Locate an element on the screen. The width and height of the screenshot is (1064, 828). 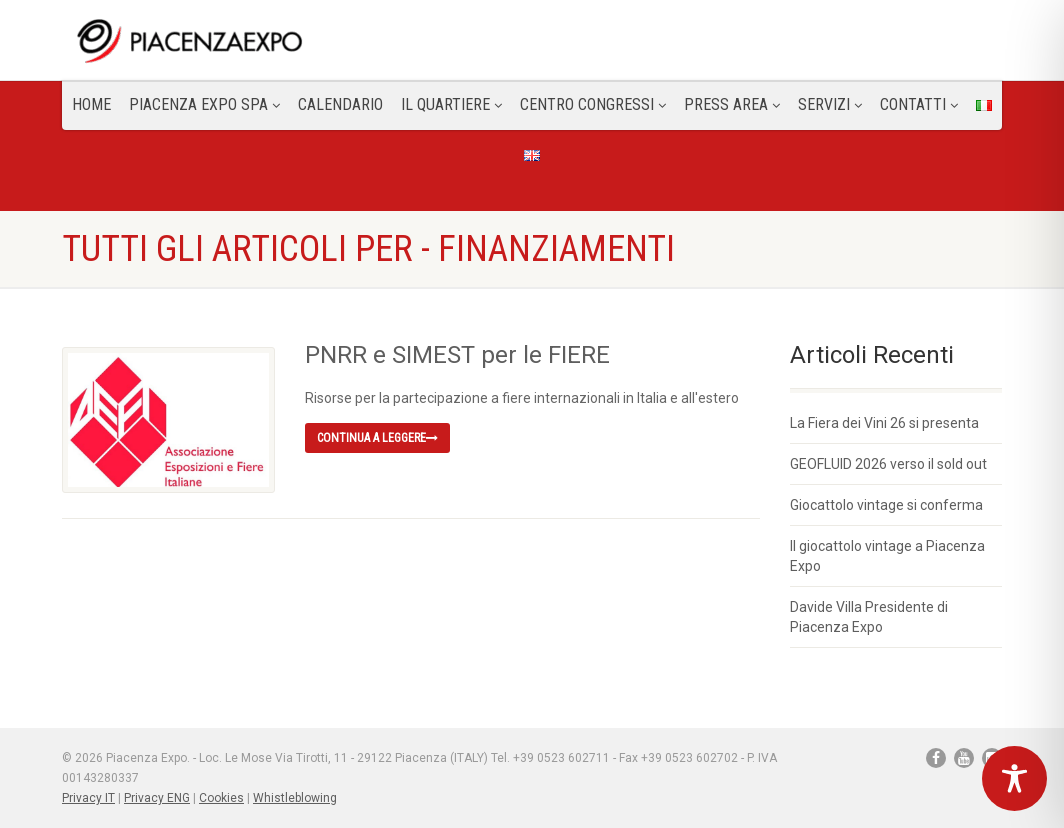
CONTATTI is located at coordinates (919, 104).